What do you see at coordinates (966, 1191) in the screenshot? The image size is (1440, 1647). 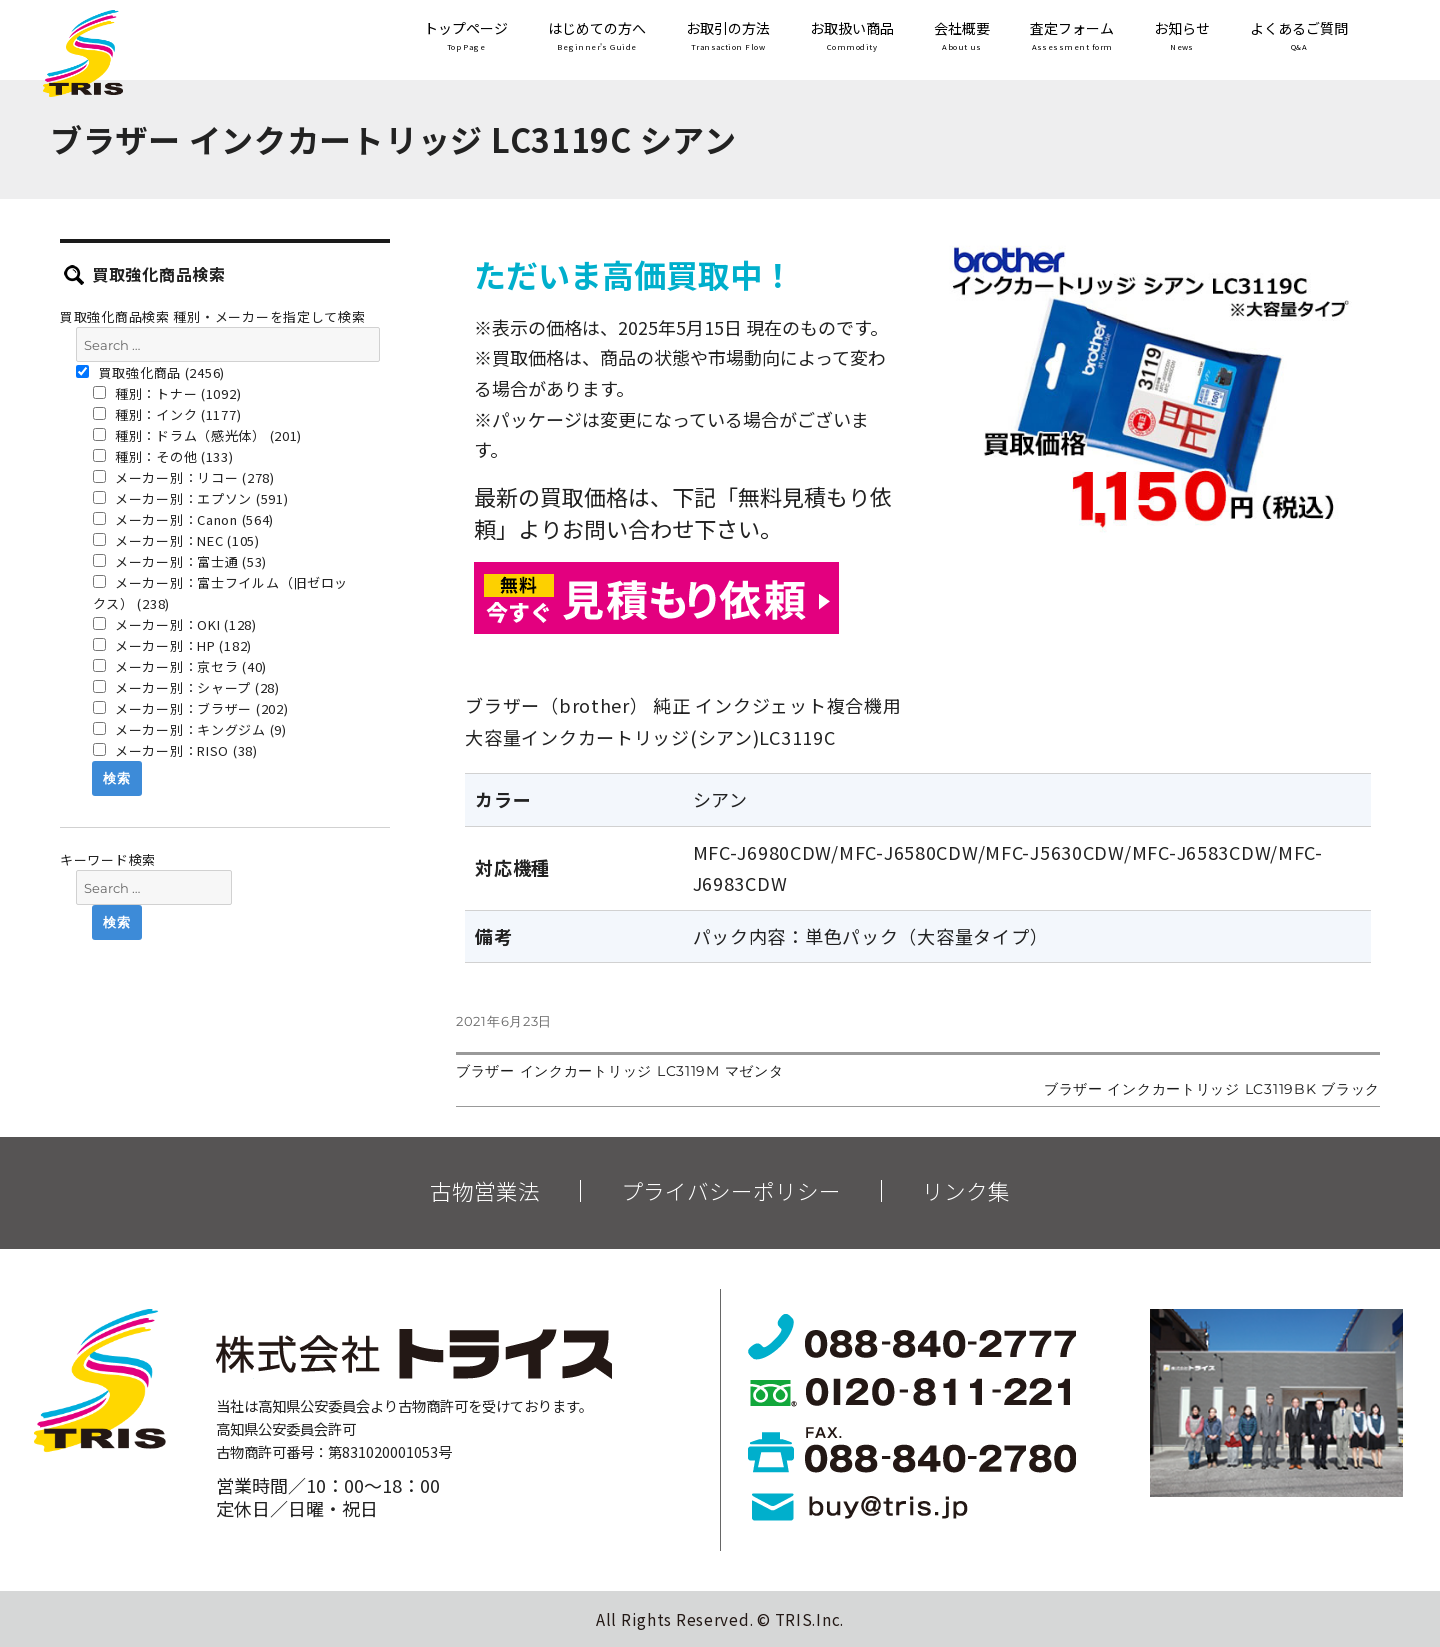 I see `リンク集` at bounding box center [966, 1191].